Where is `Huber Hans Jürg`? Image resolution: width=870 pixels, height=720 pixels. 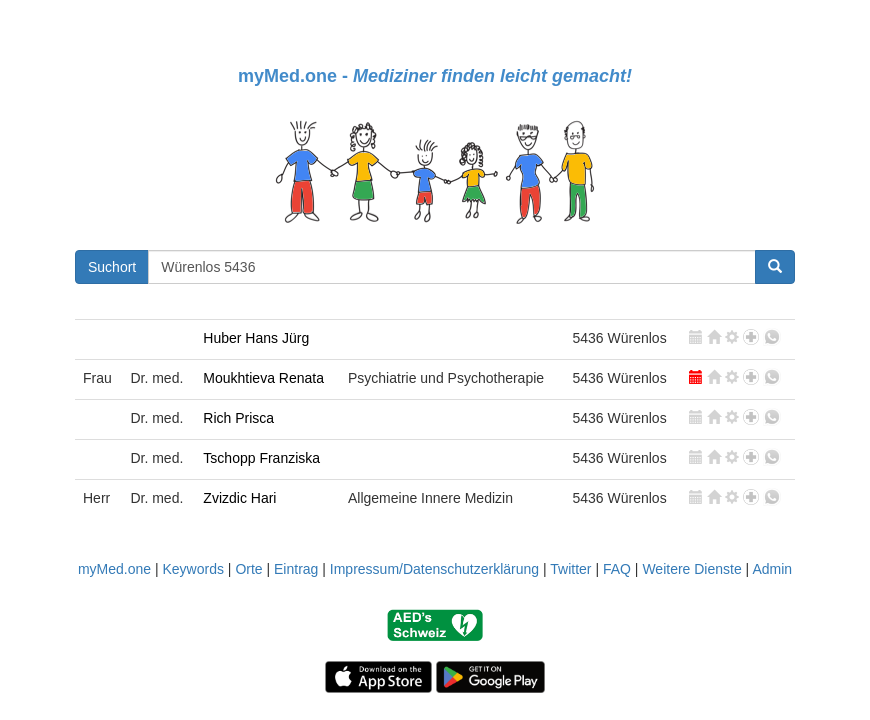
Huber Hans Jürg is located at coordinates (256, 338).